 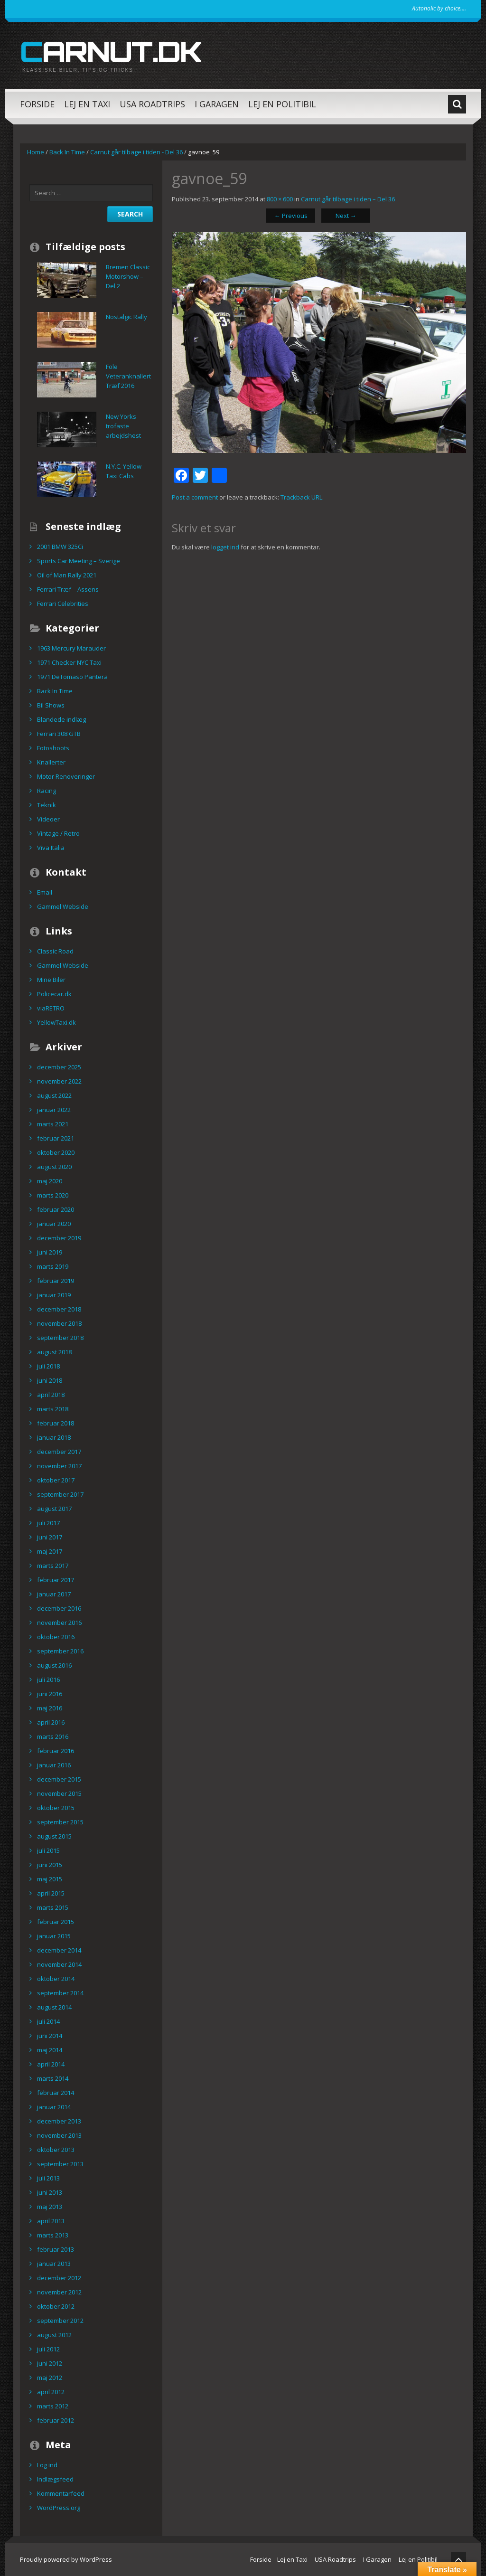 What do you see at coordinates (49, 1537) in the screenshot?
I see `juni 2017` at bounding box center [49, 1537].